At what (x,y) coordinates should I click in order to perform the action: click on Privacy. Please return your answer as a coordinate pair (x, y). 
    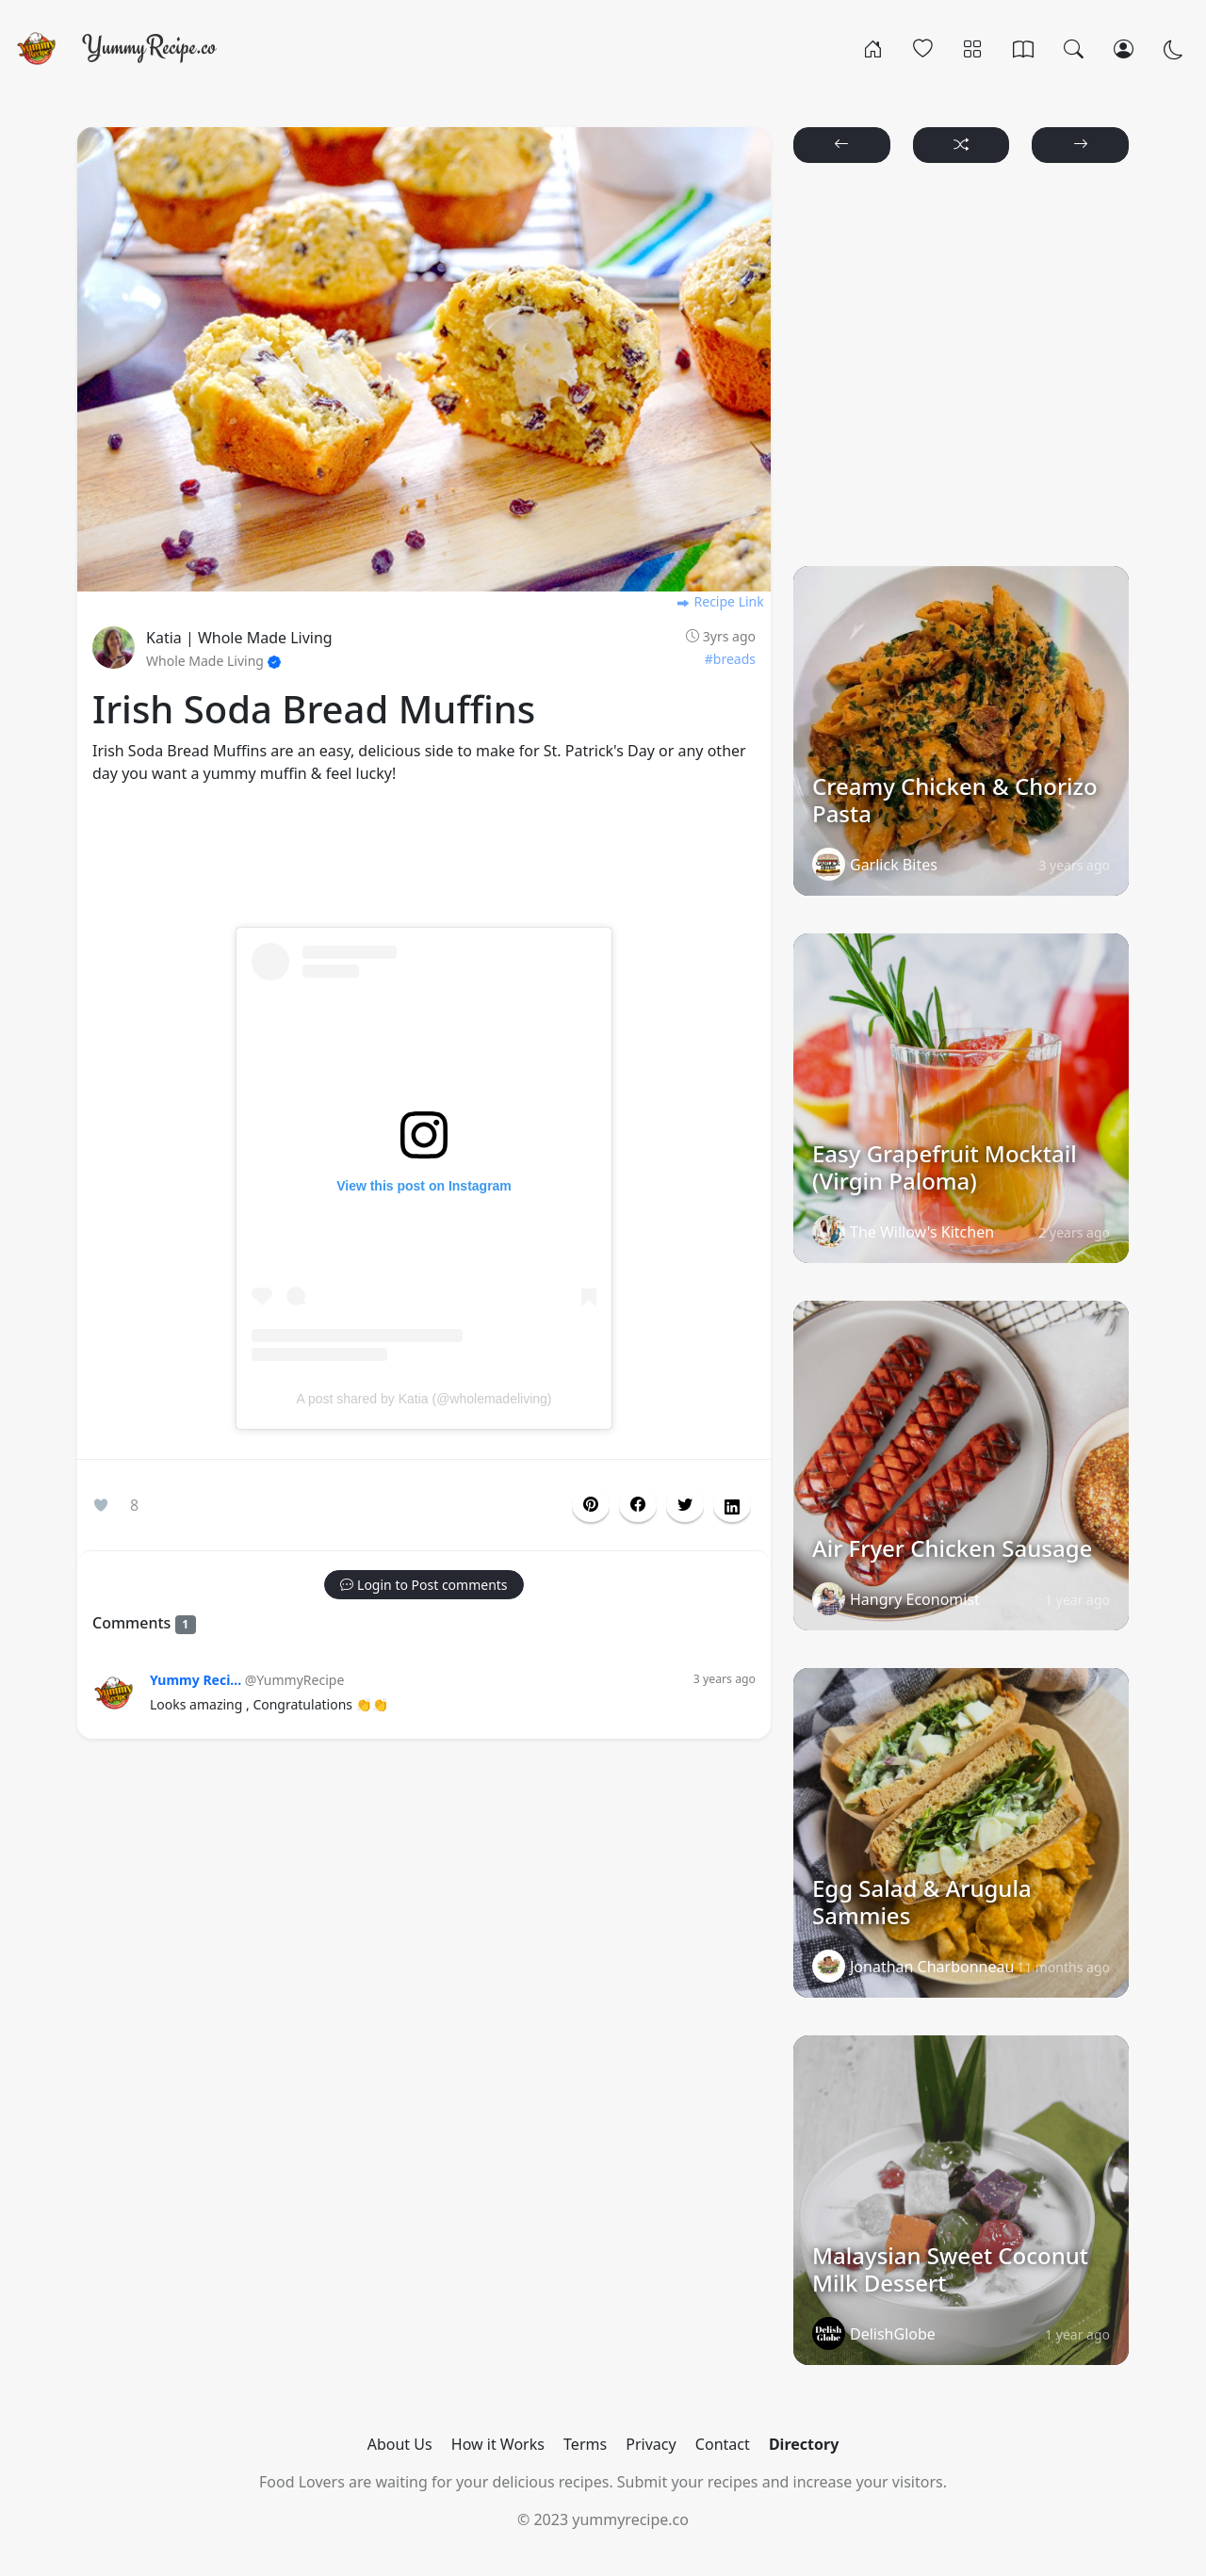
    Looking at the image, I should click on (651, 2444).